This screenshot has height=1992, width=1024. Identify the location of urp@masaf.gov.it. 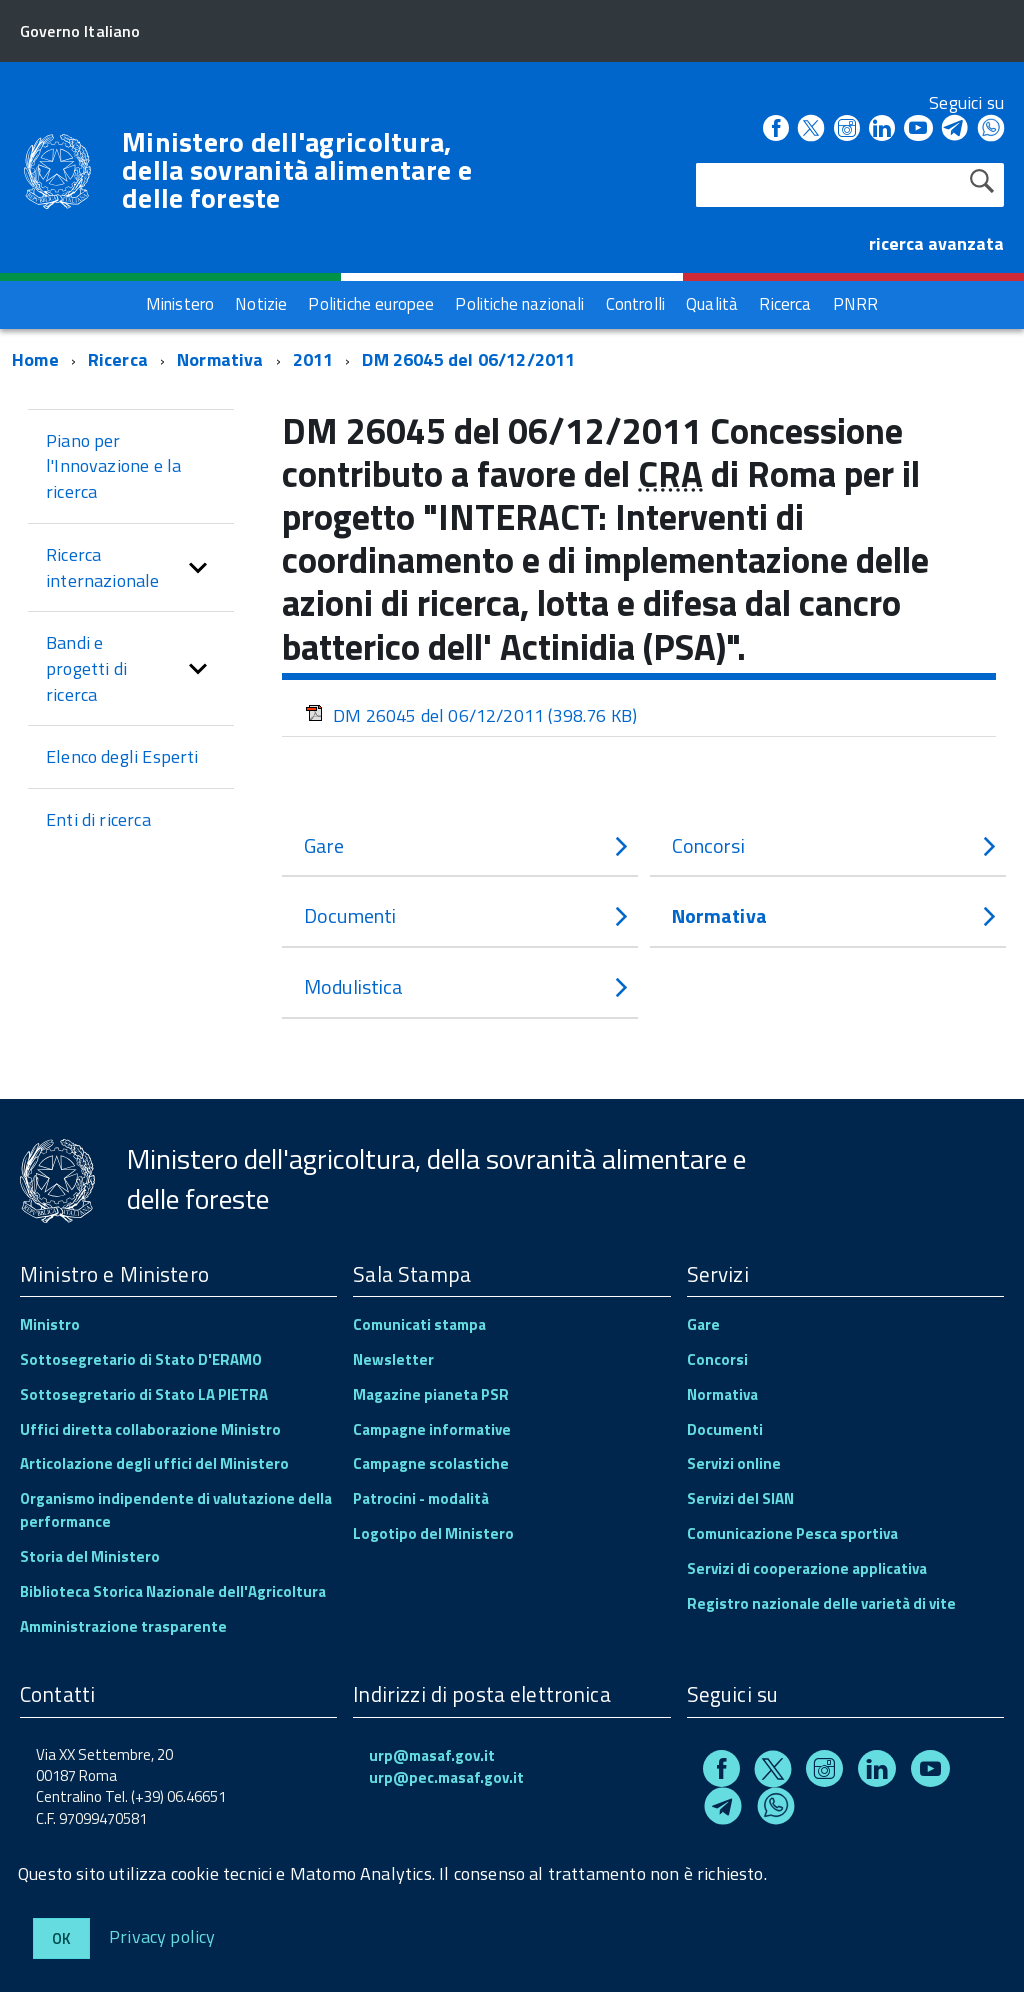
(432, 1755).